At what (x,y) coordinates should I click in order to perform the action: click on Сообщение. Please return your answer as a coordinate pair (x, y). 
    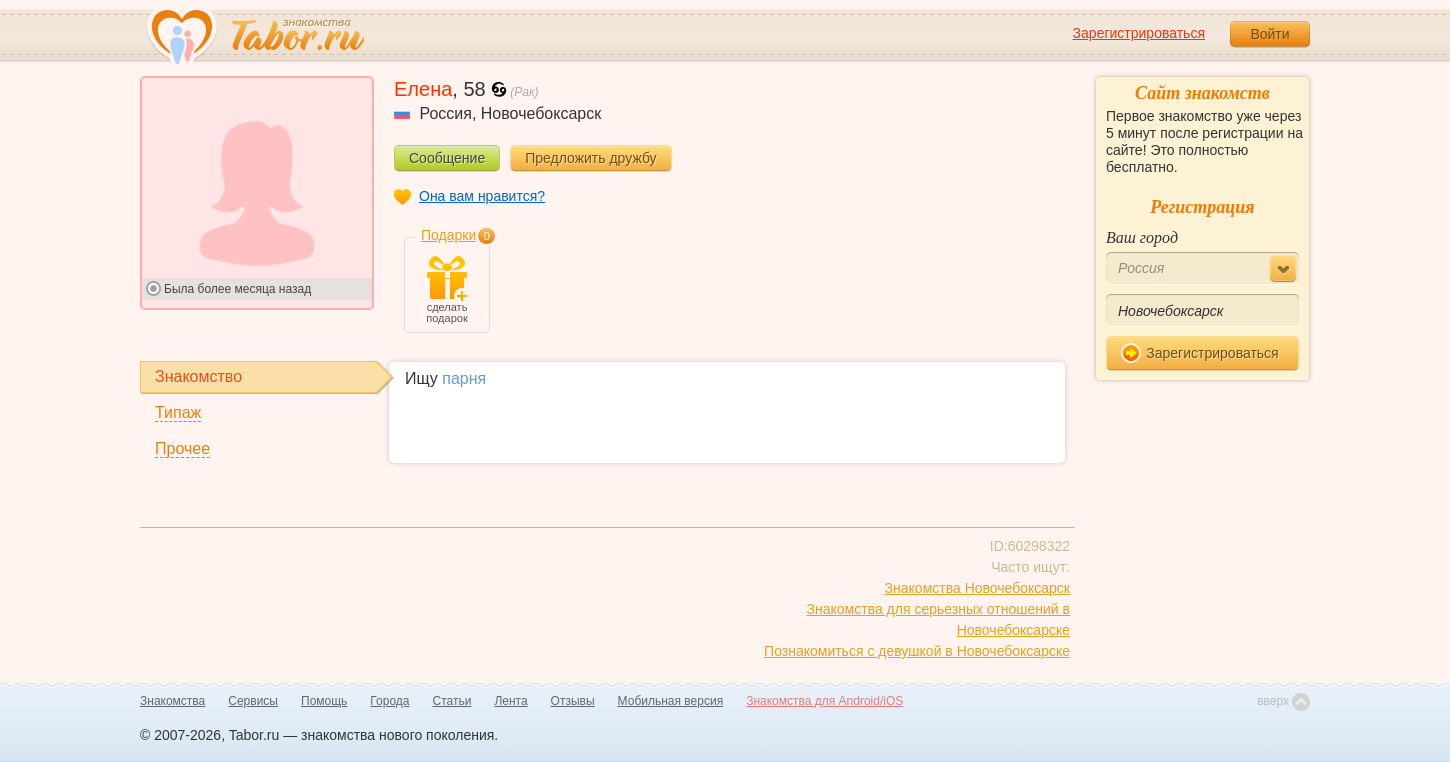
    Looking at the image, I should click on (447, 158).